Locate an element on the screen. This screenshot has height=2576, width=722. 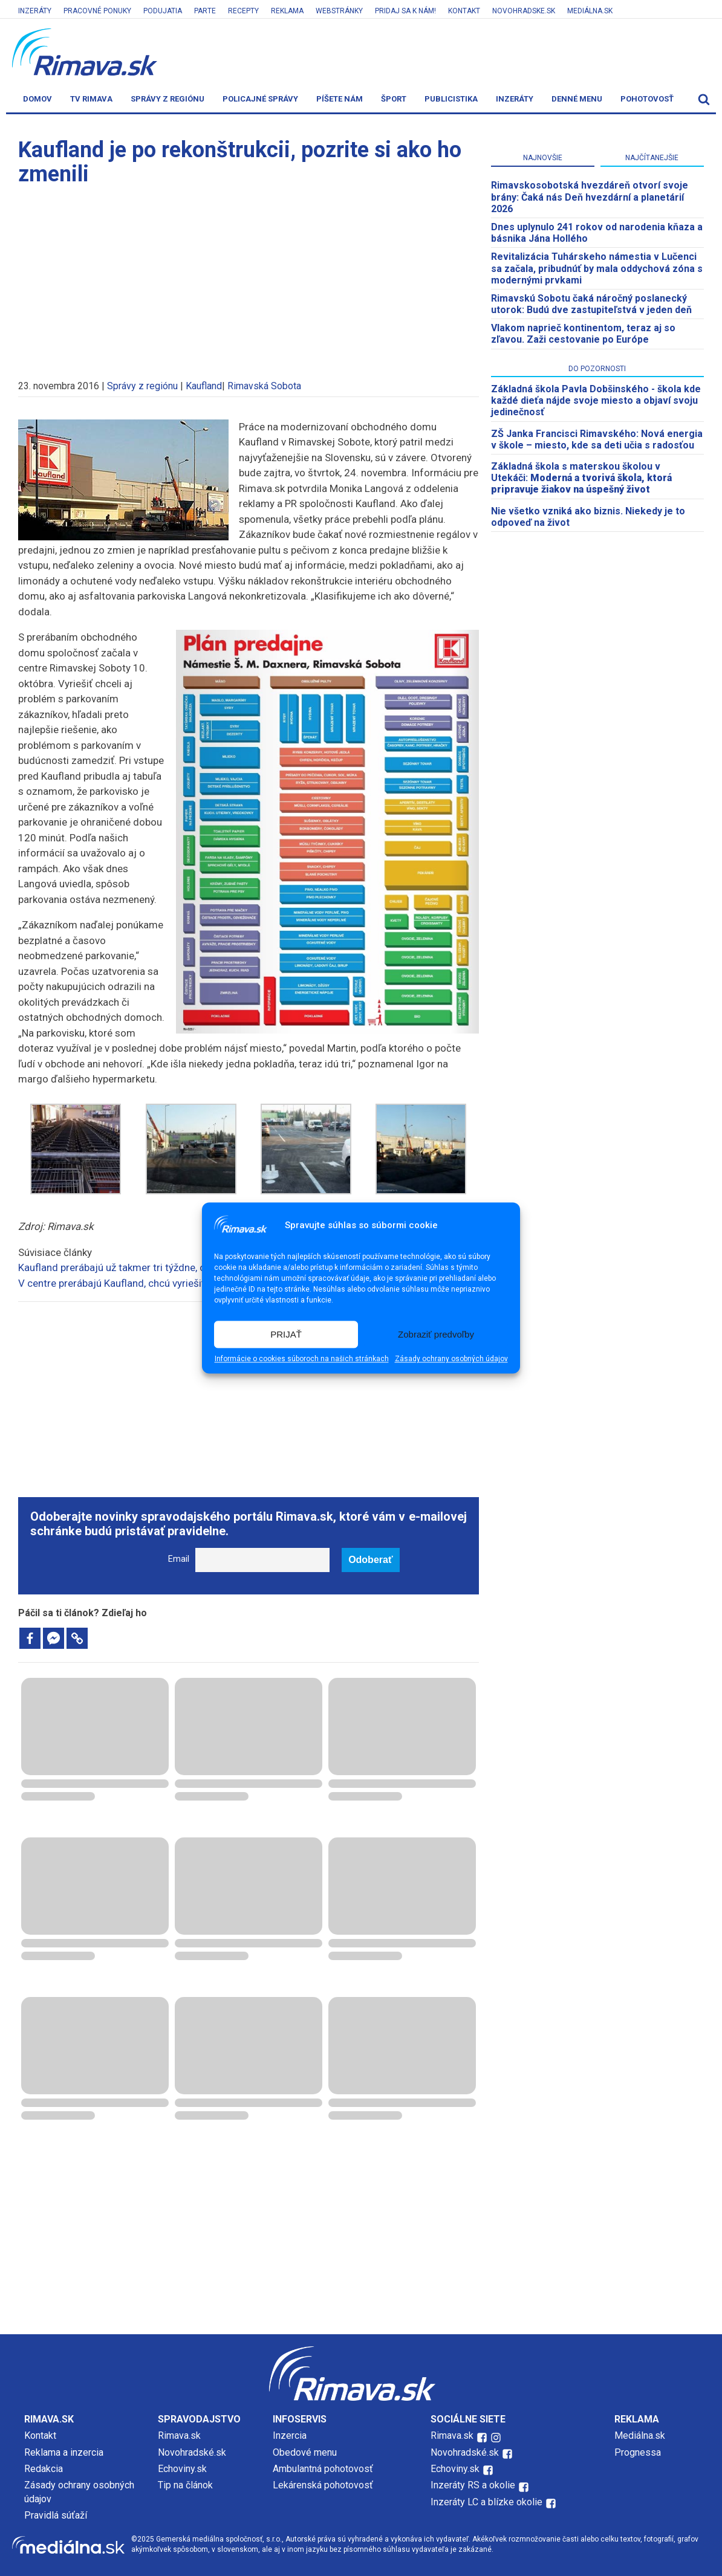
Reklama is located at coordinates (287, 11).